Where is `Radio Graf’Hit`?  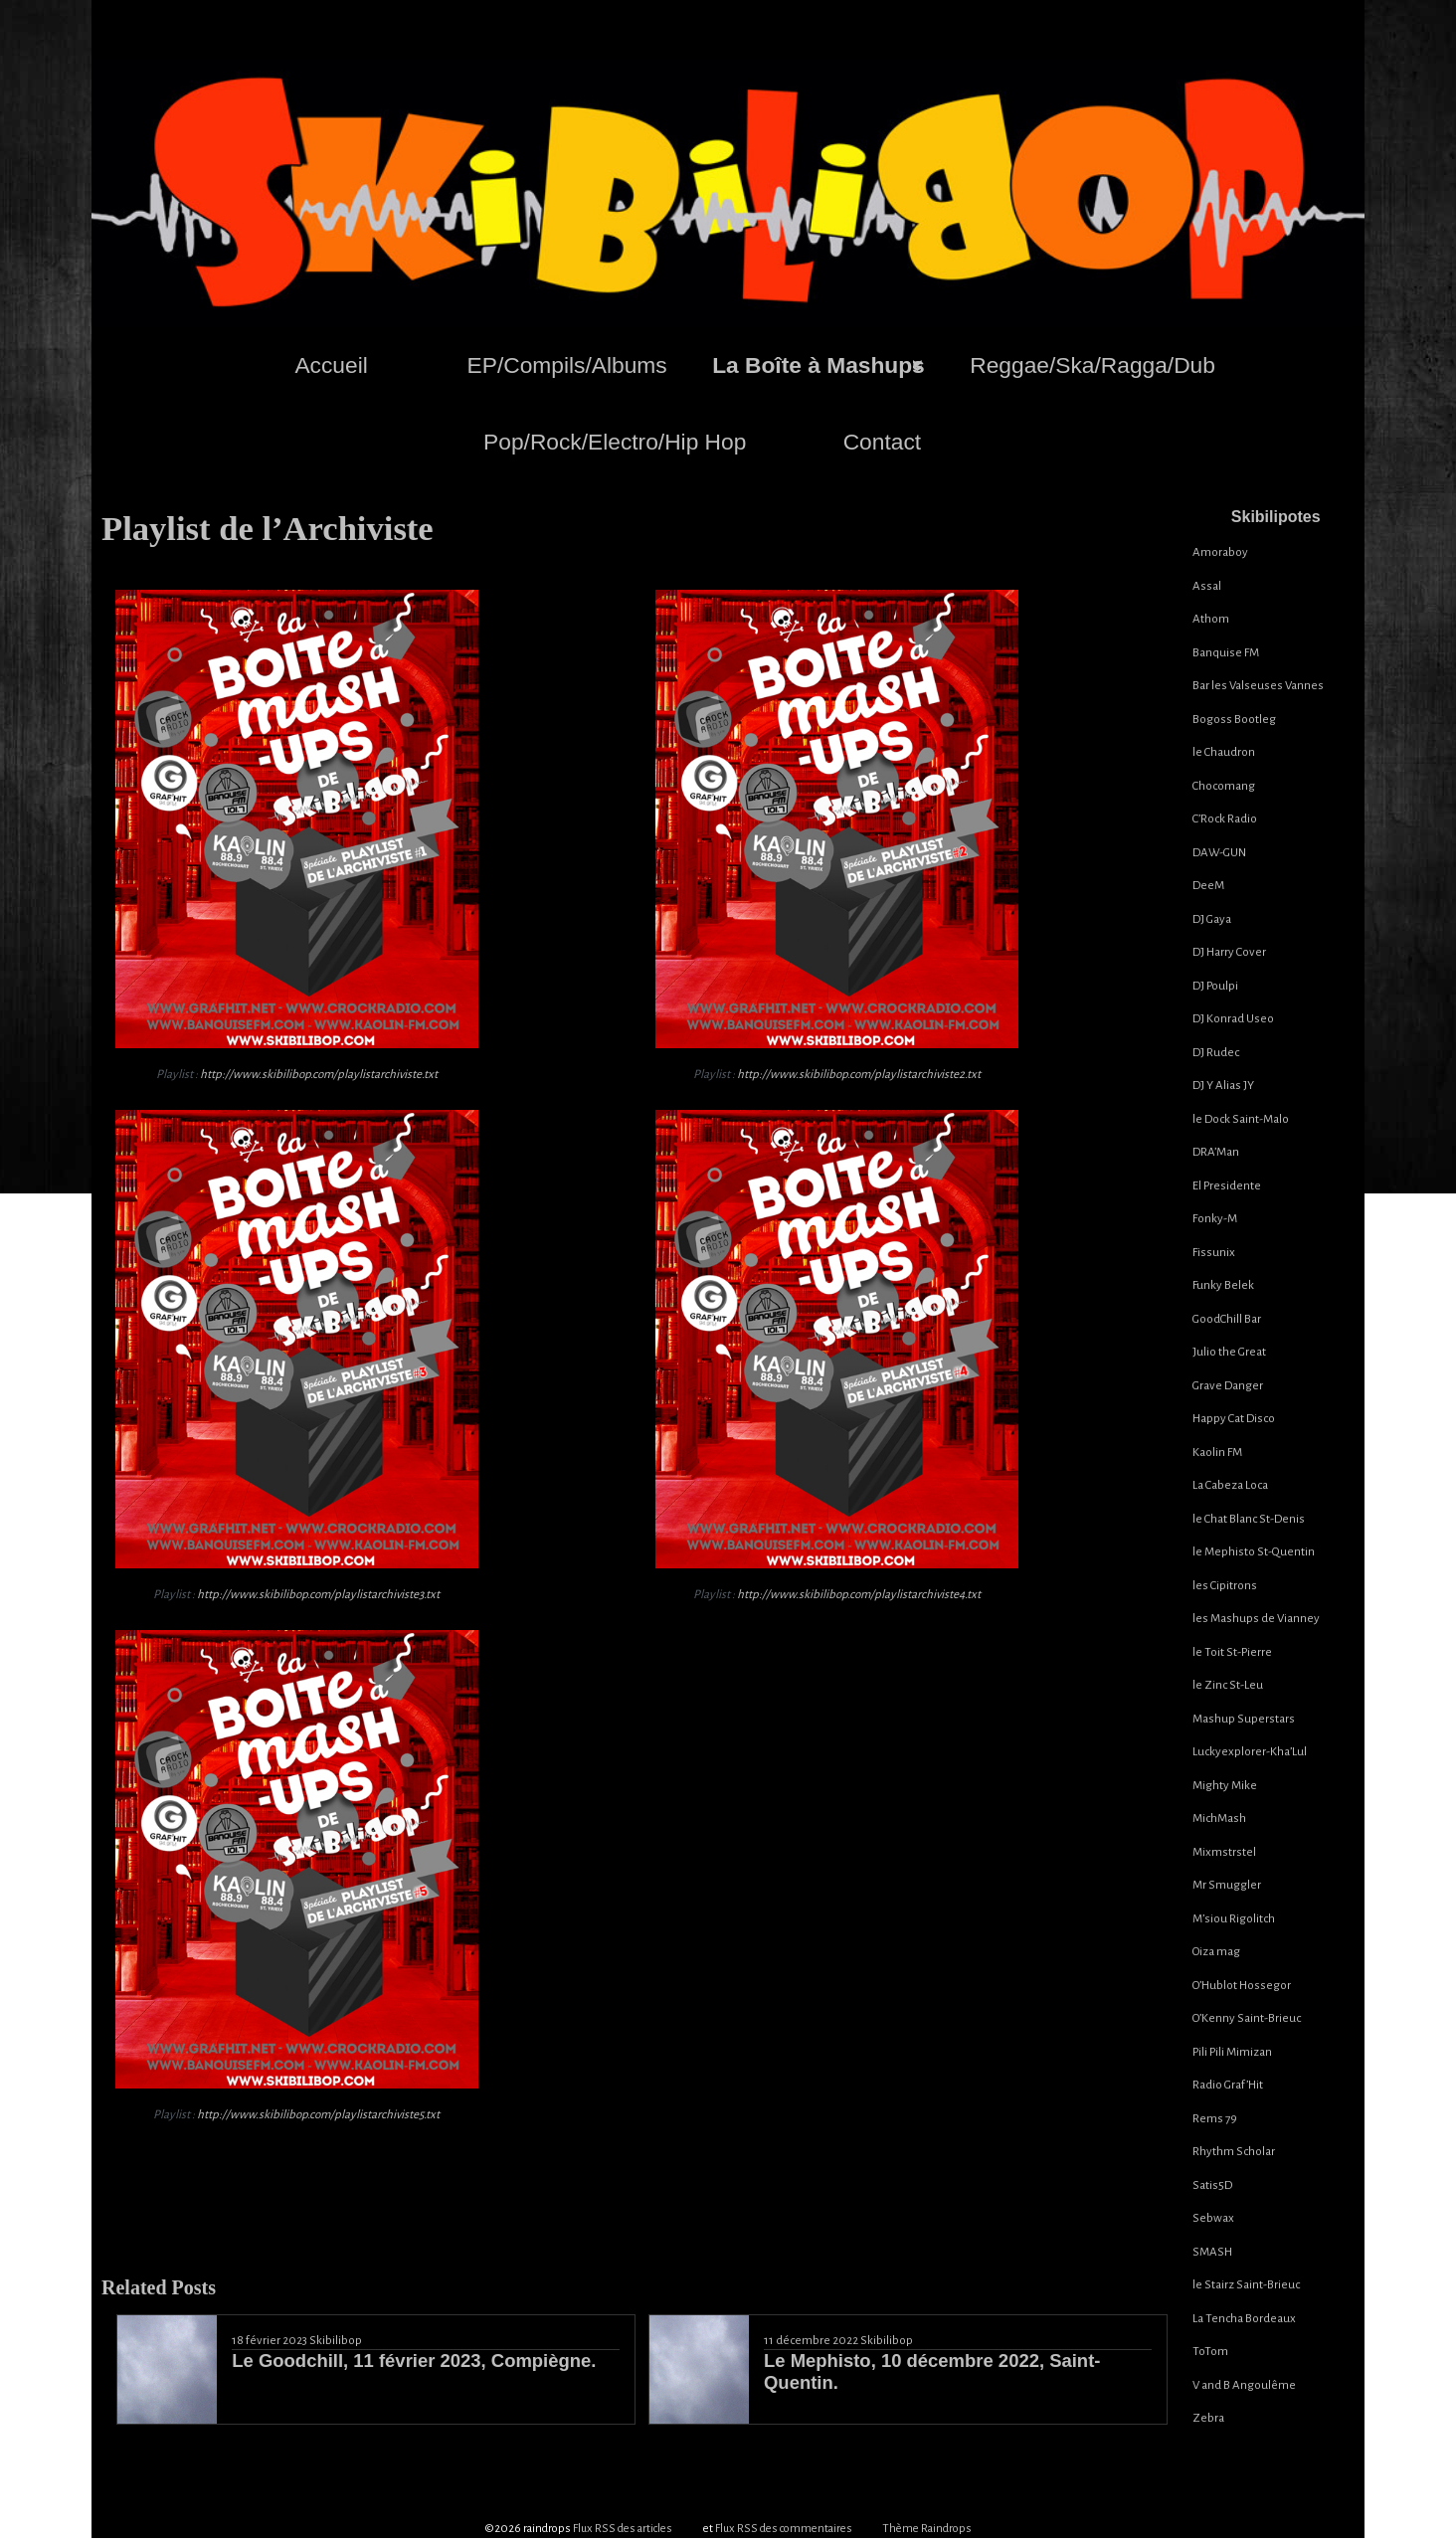
Radio Graf’Hit is located at coordinates (1227, 2085).